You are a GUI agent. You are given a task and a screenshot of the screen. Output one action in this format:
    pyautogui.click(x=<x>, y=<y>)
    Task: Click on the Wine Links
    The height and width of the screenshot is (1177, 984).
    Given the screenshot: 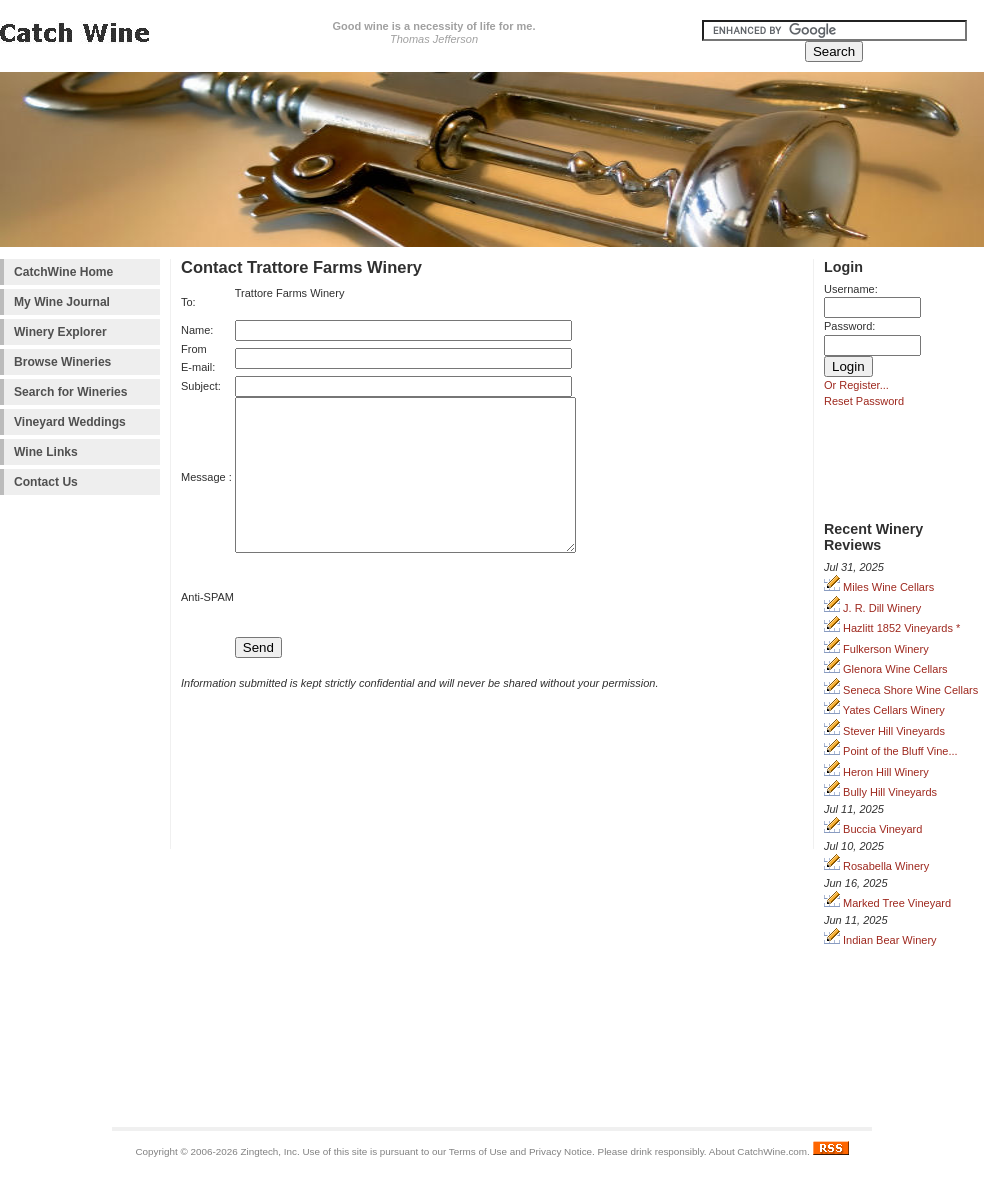 What is the action you would take?
    pyautogui.click(x=46, y=452)
    